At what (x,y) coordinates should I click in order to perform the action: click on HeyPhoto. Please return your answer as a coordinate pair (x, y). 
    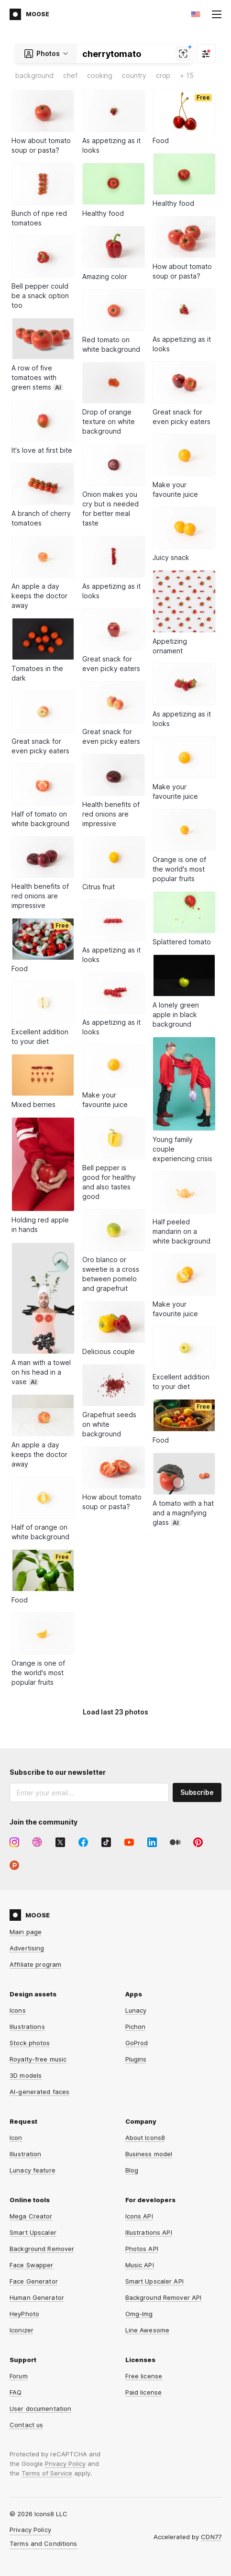
    Looking at the image, I should click on (24, 2314).